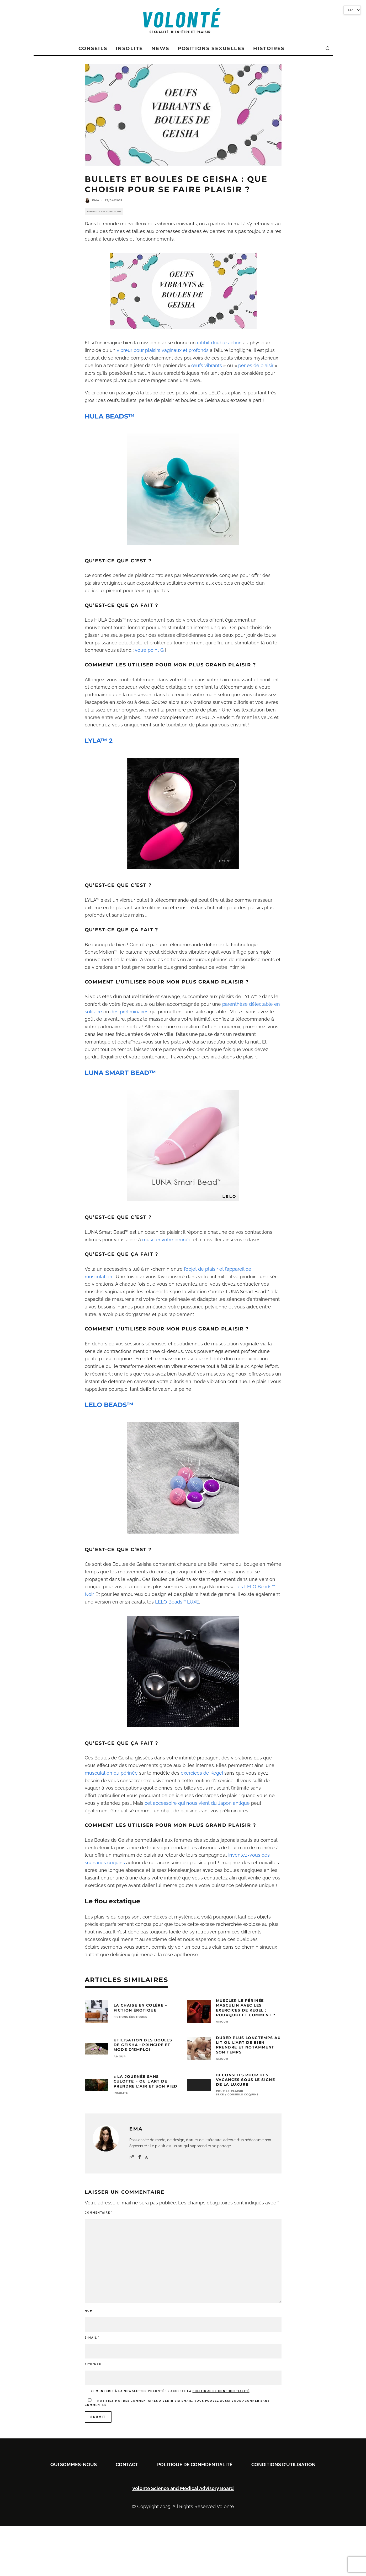 The height and width of the screenshot is (2576, 366). I want to click on Durer Plus Longtemps au Lit ou l’Art de Bien Prendre et Notamment son Temps, so click(248, 2045).